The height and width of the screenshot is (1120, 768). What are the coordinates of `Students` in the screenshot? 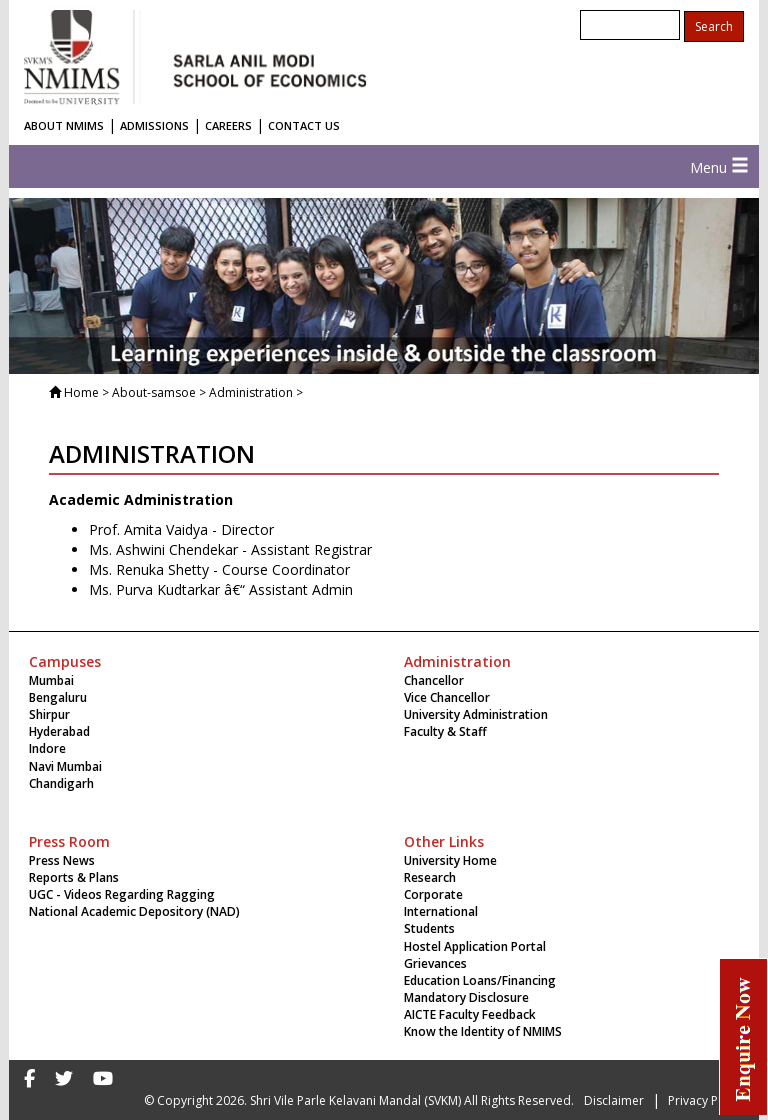 It's located at (429, 928).